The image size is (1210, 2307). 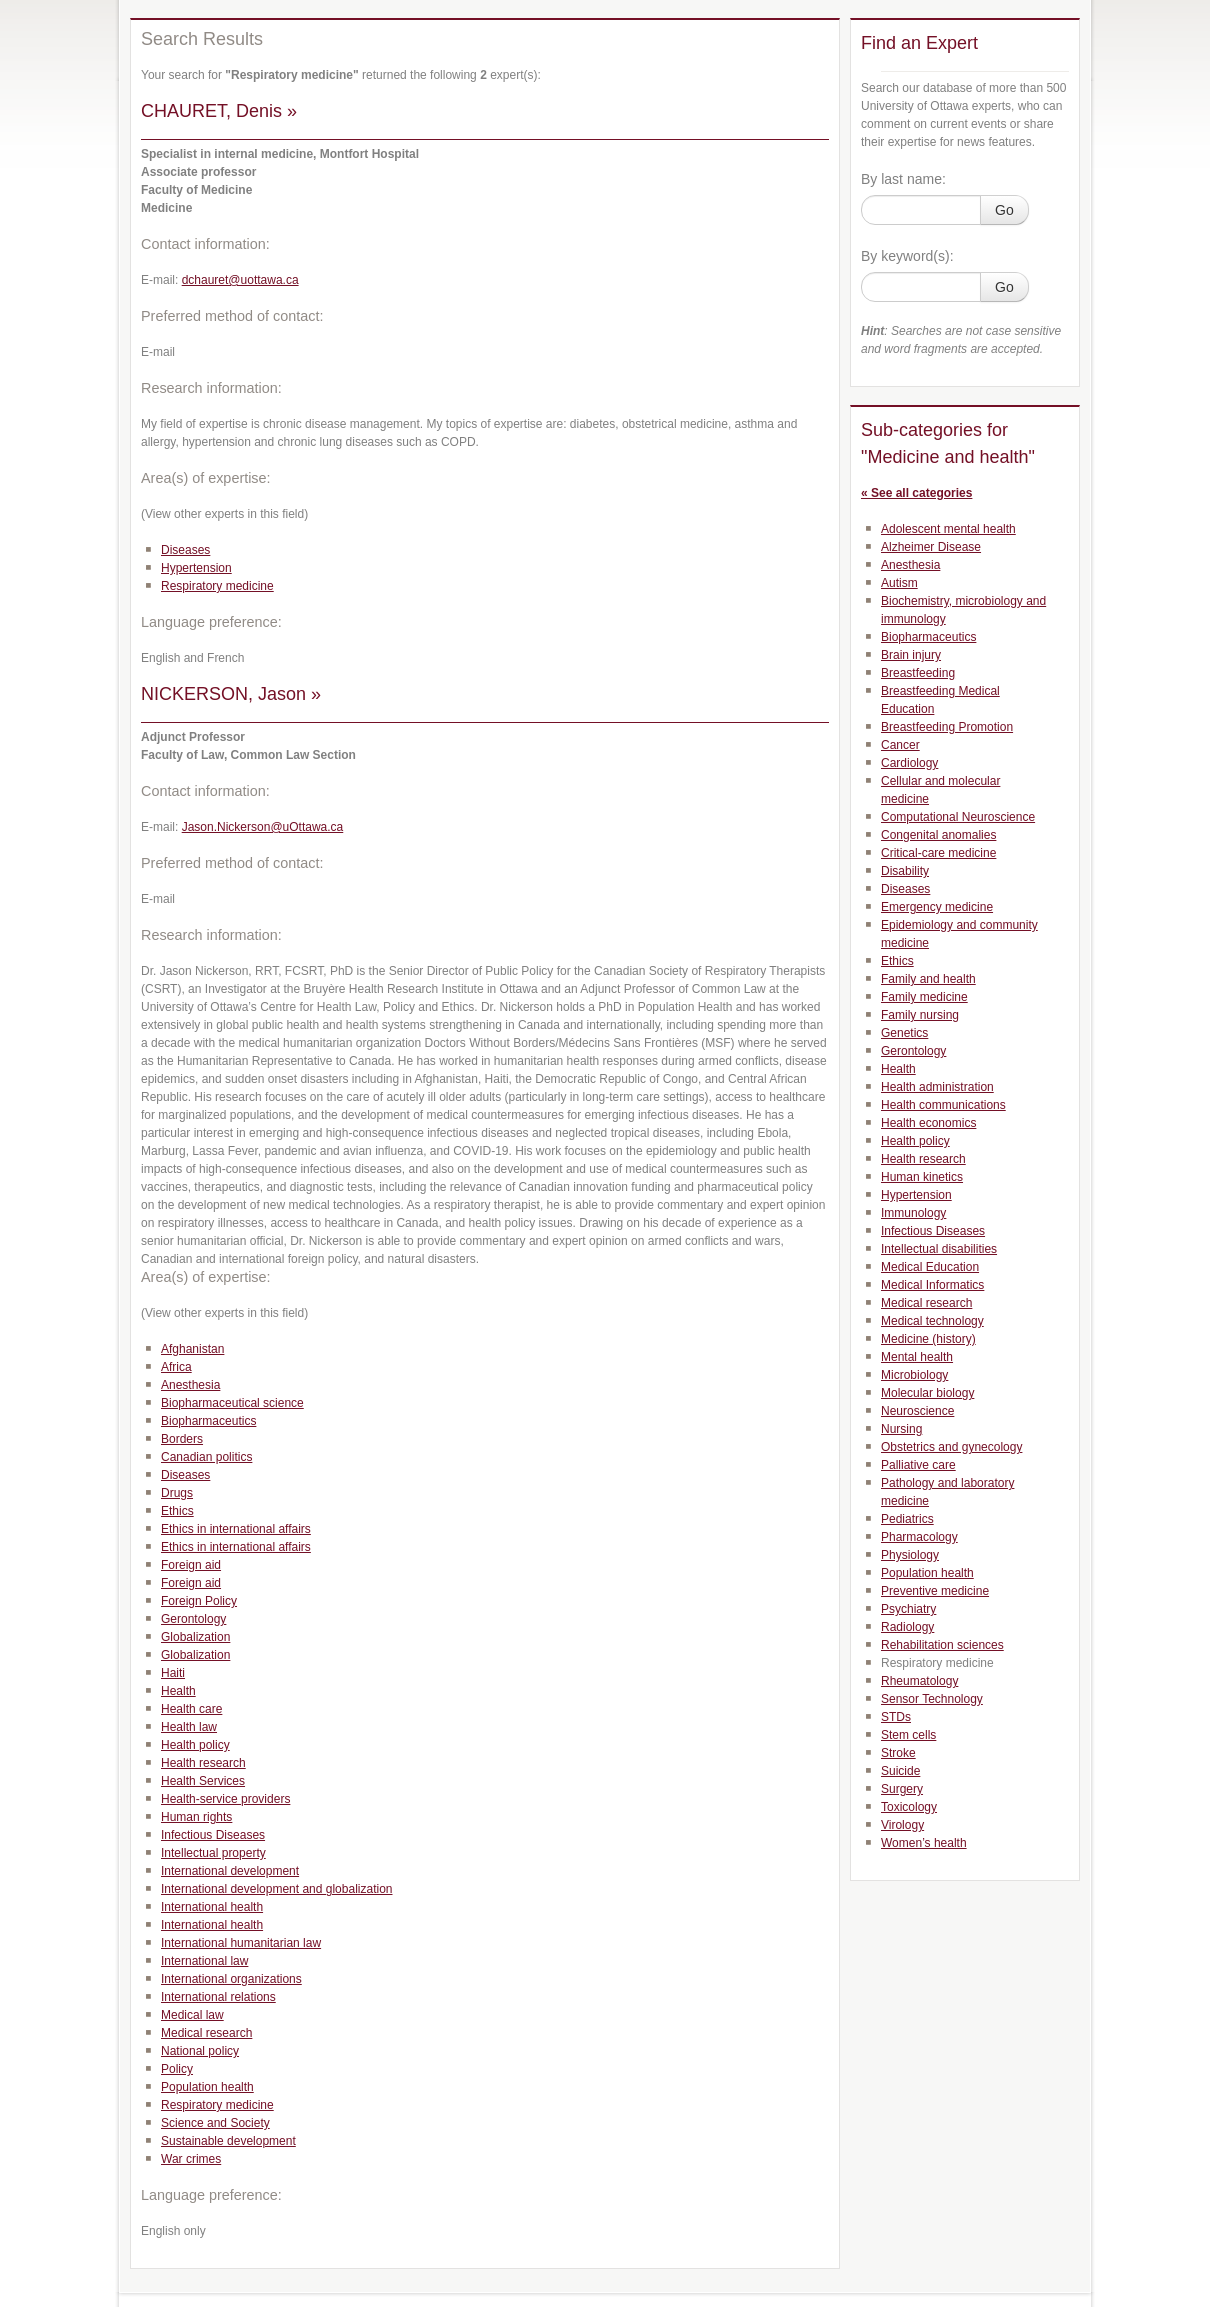 What do you see at coordinates (911, 655) in the screenshot?
I see `Brain injury` at bounding box center [911, 655].